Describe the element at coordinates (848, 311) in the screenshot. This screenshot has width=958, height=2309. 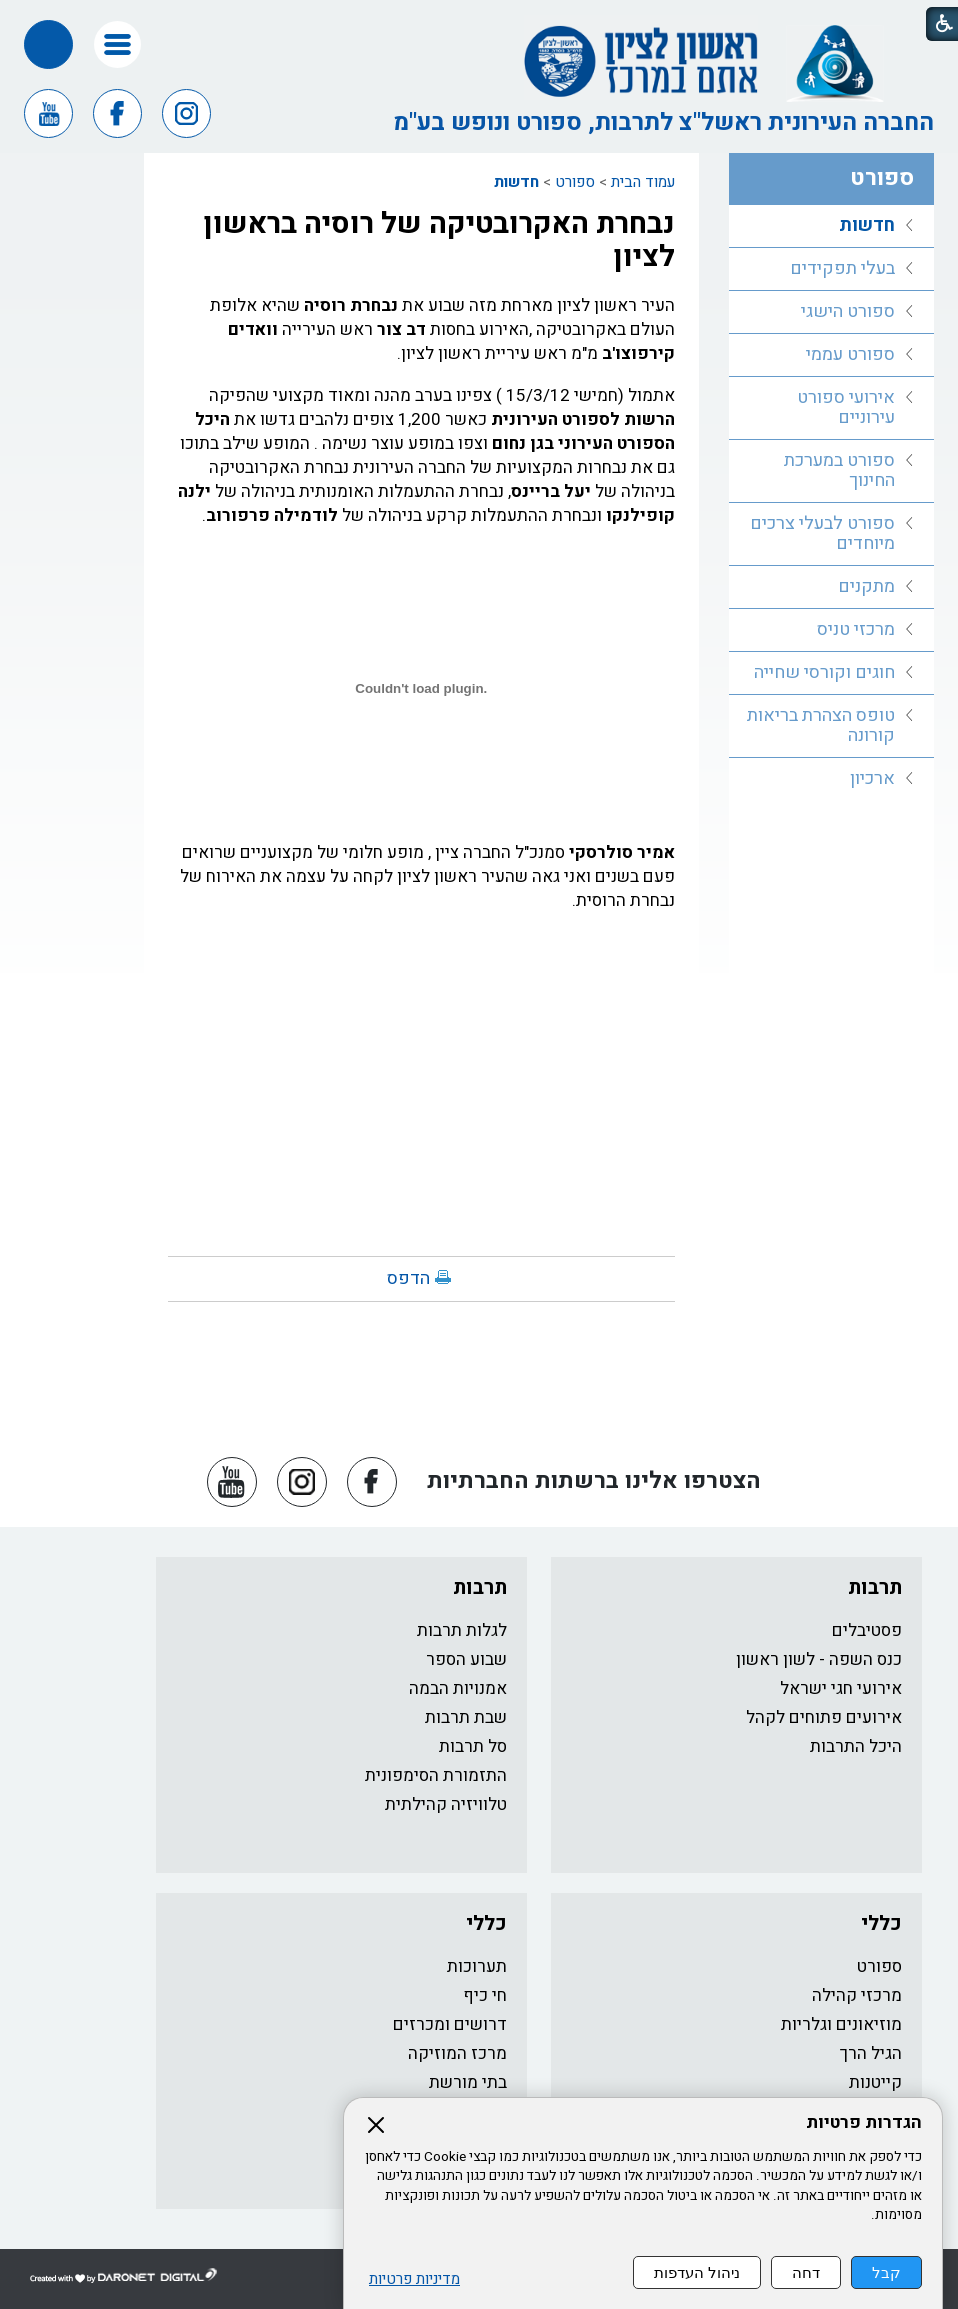
I see `ספורט הישגי` at that location.